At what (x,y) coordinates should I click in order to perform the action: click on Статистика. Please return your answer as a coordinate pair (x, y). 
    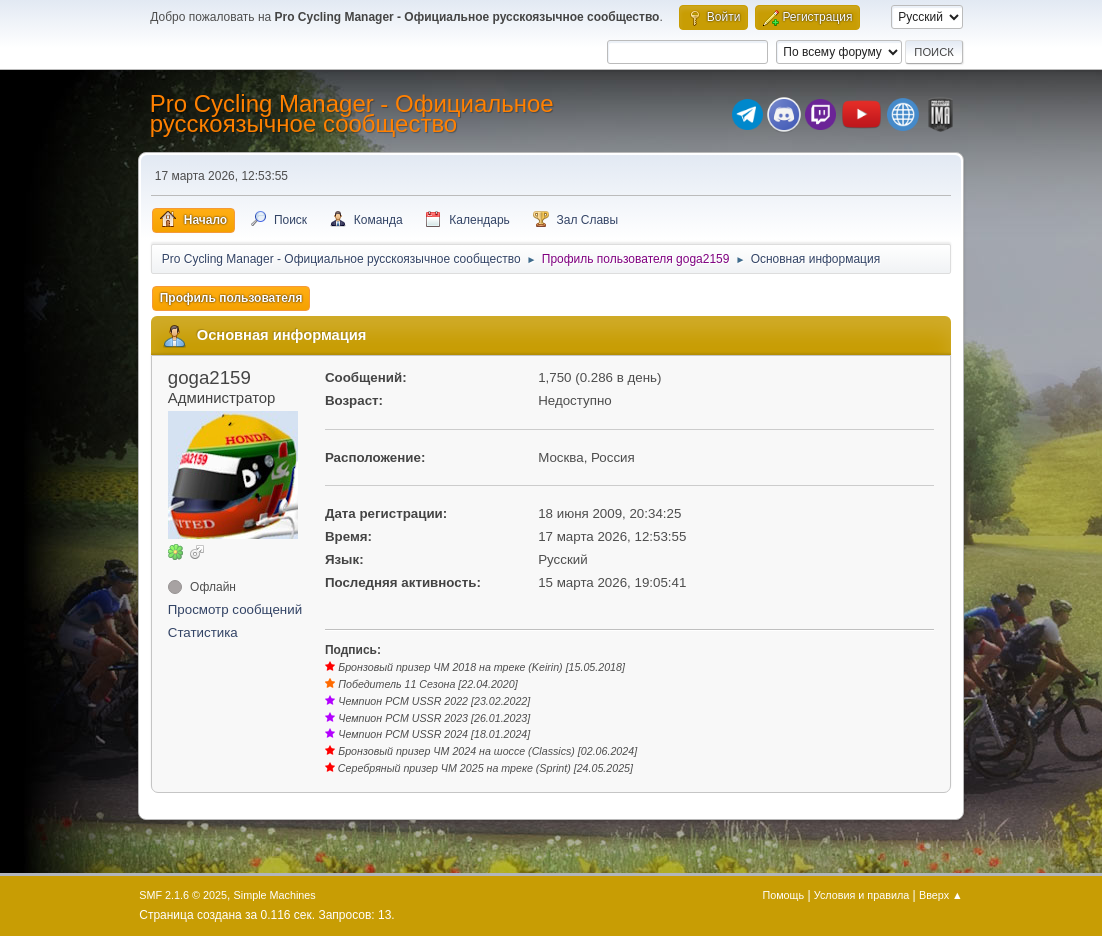
    Looking at the image, I should click on (203, 632).